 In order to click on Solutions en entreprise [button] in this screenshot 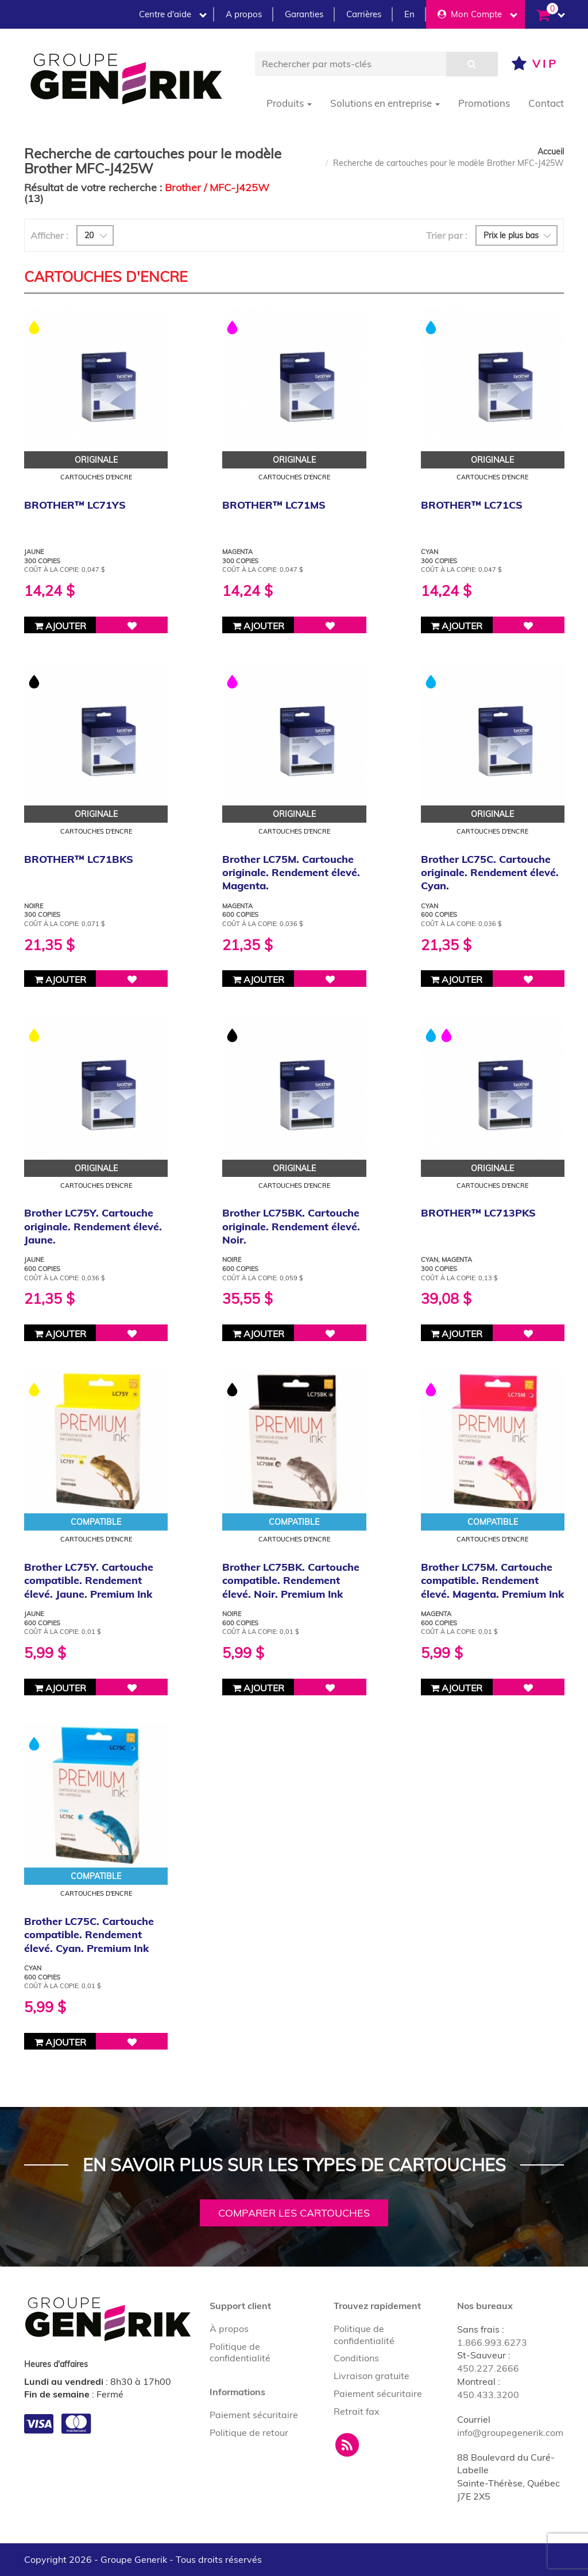, I will do `click(385, 103)`.